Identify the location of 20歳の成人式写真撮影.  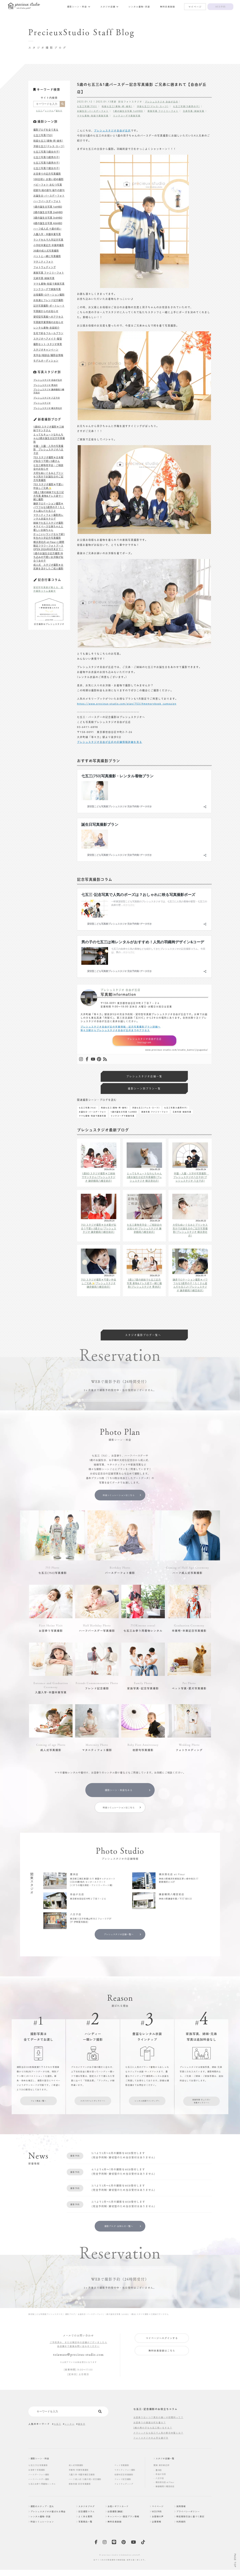
(46, 253).